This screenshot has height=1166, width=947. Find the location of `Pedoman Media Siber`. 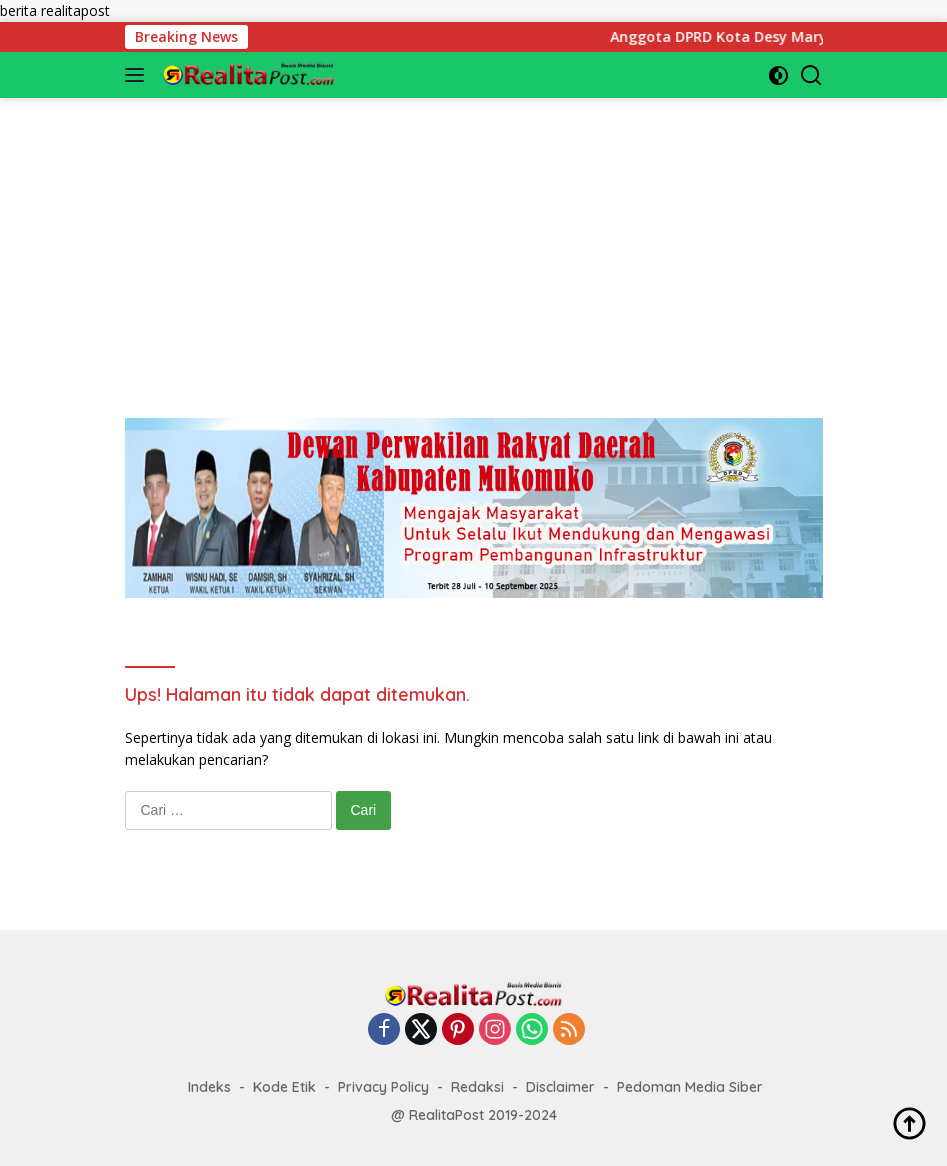

Pedoman Media Siber is located at coordinates (690, 1087).